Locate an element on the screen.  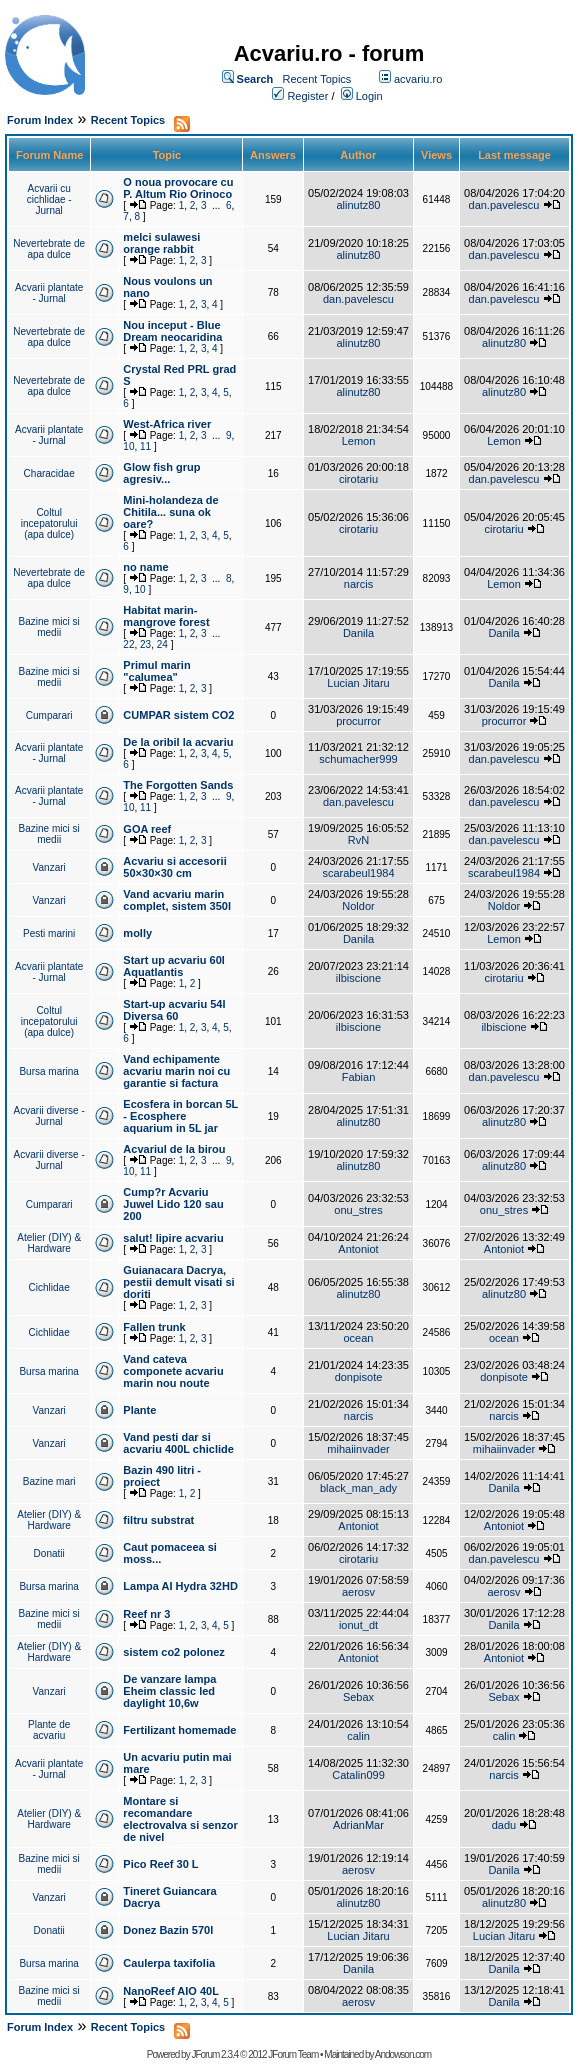
Forum Index is located at coordinates (40, 120).